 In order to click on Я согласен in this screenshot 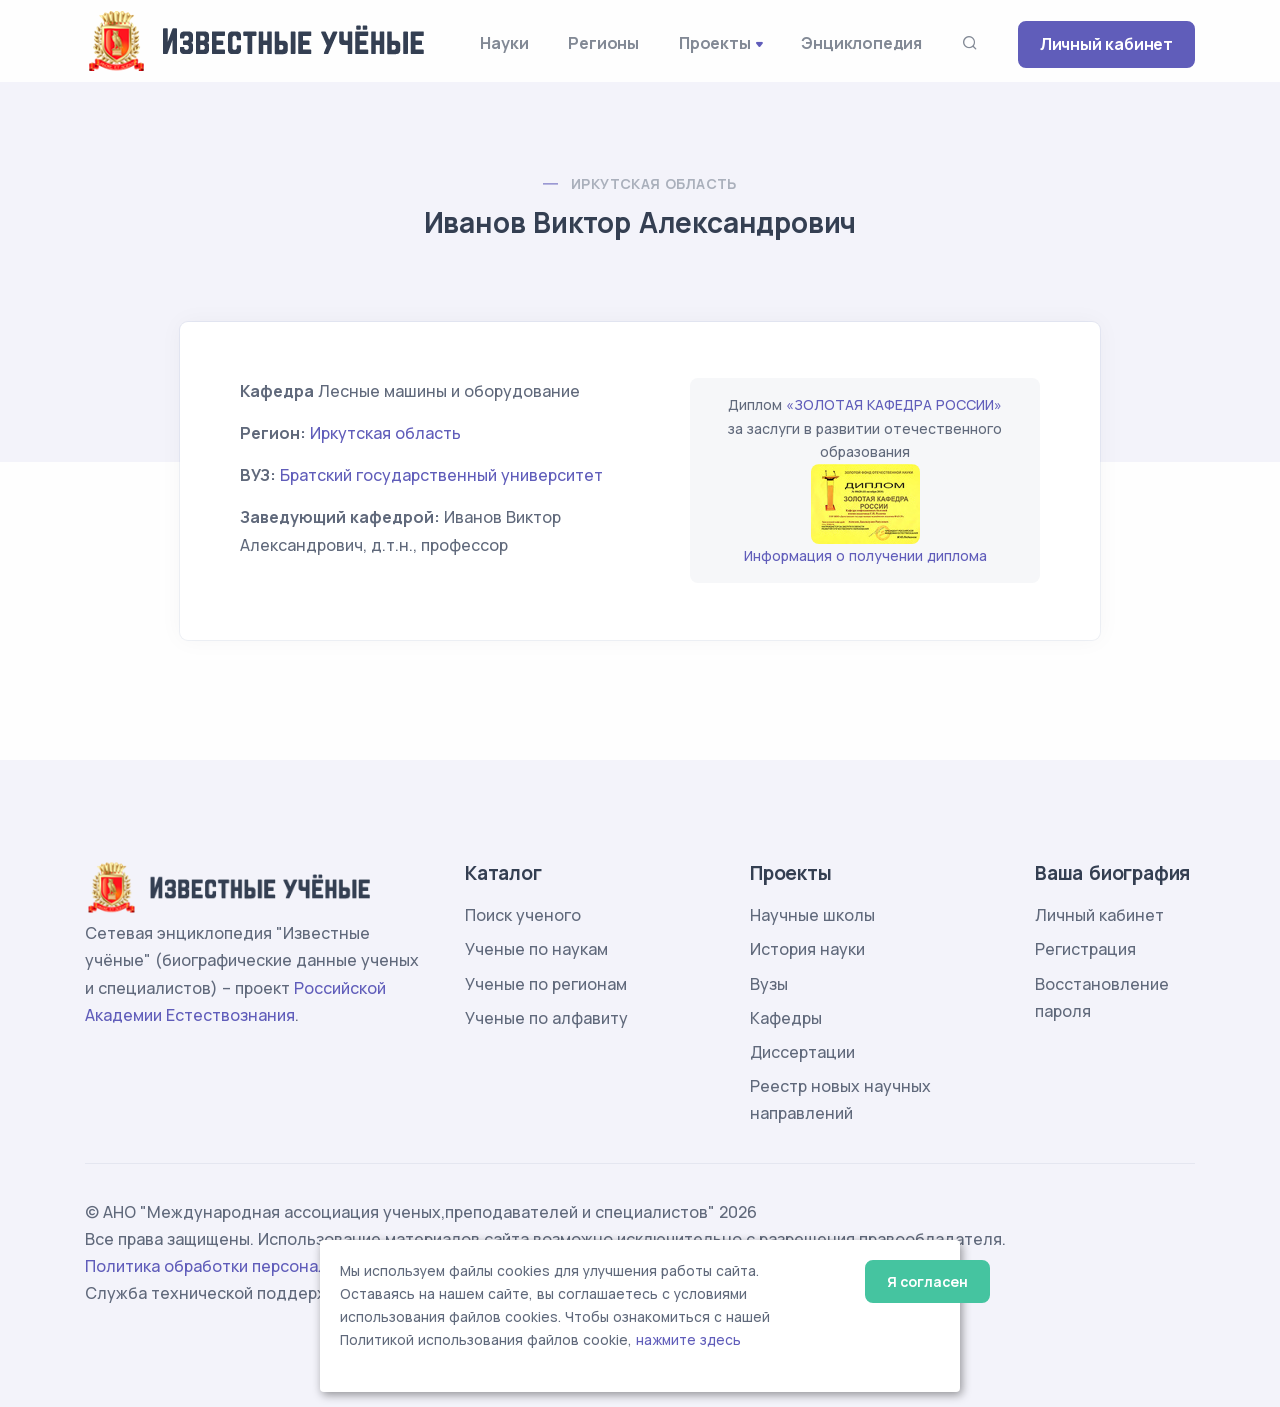, I will do `click(927, 1281)`.